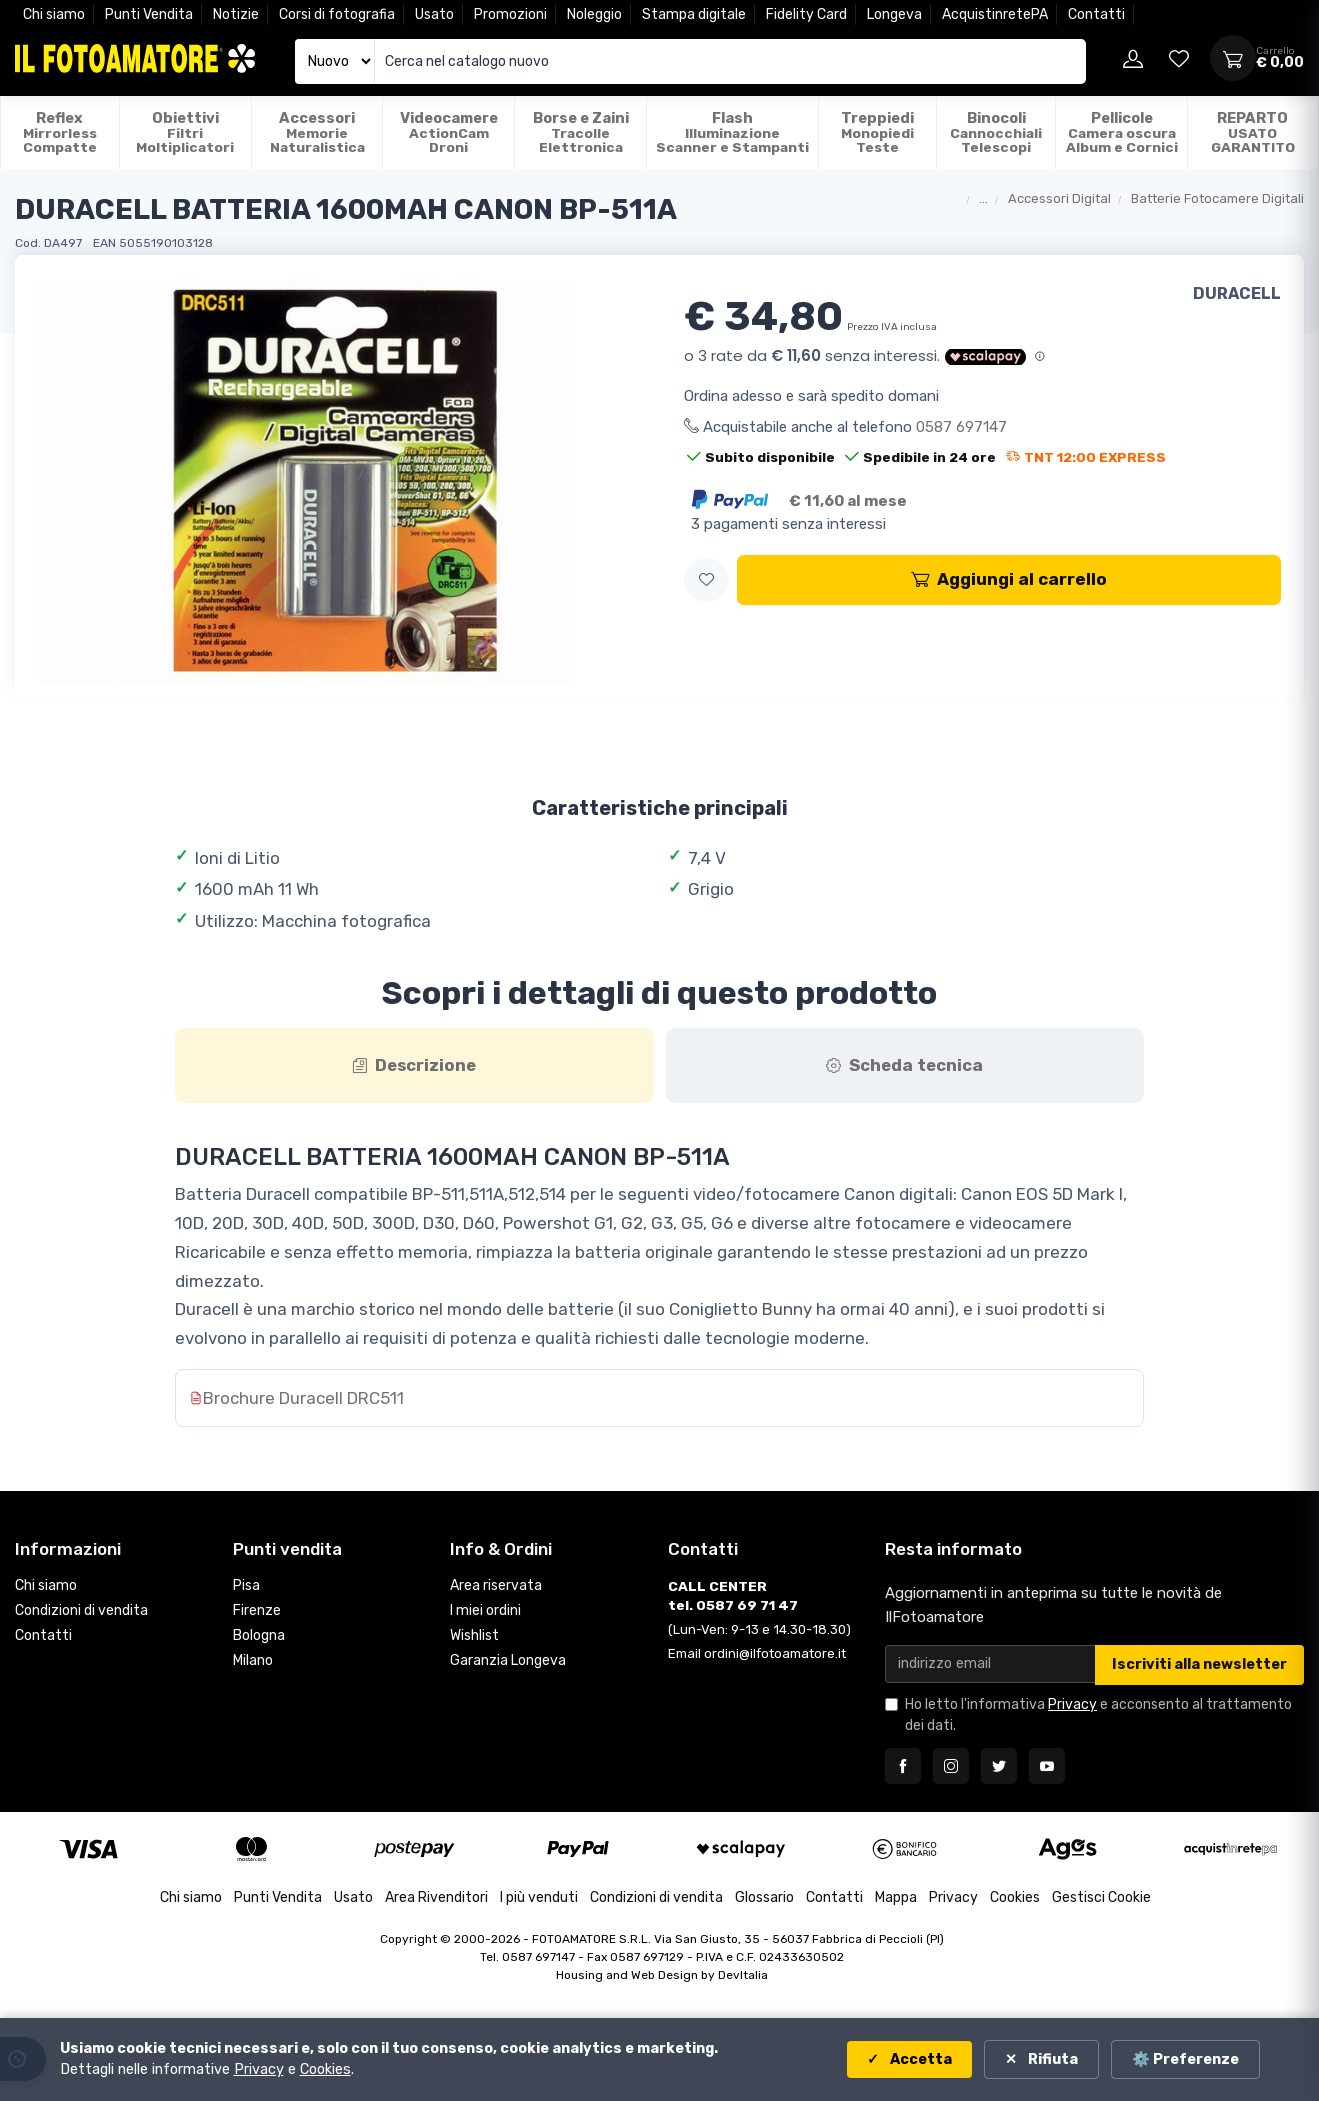 This screenshot has width=1319, height=2101. I want to click on Punti Vendita, so click(149, 14).